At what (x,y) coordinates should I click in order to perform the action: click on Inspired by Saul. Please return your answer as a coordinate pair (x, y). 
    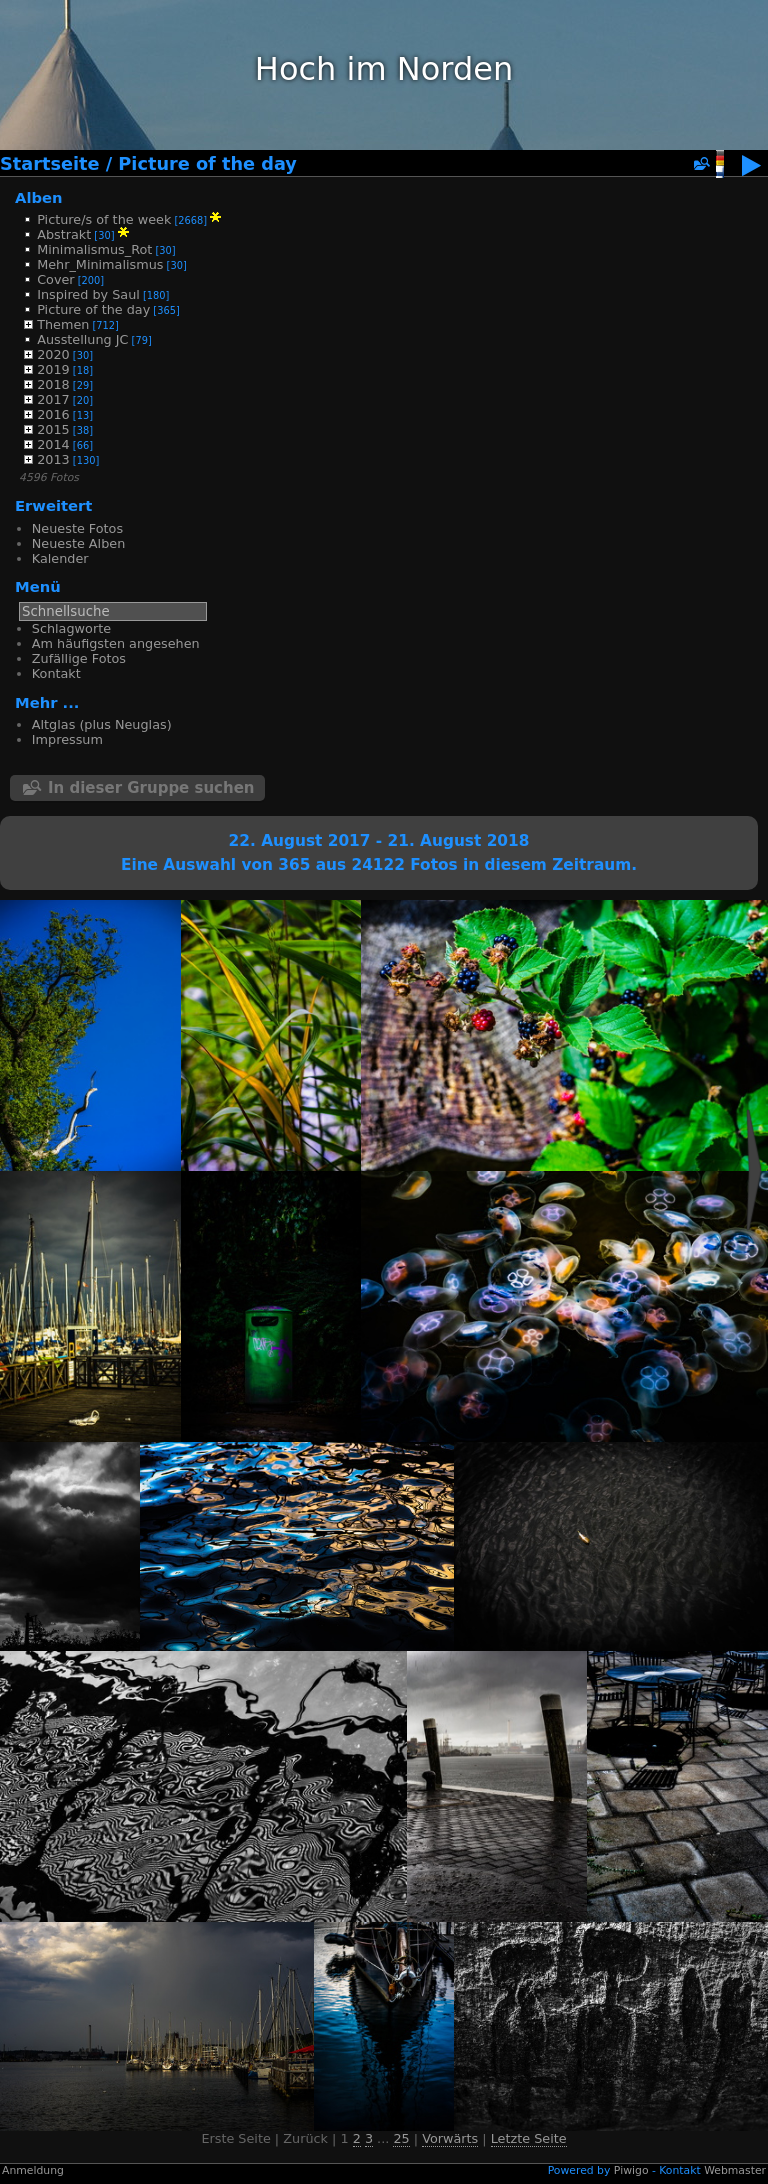
    Looking at the image, I should click on (88, 294).